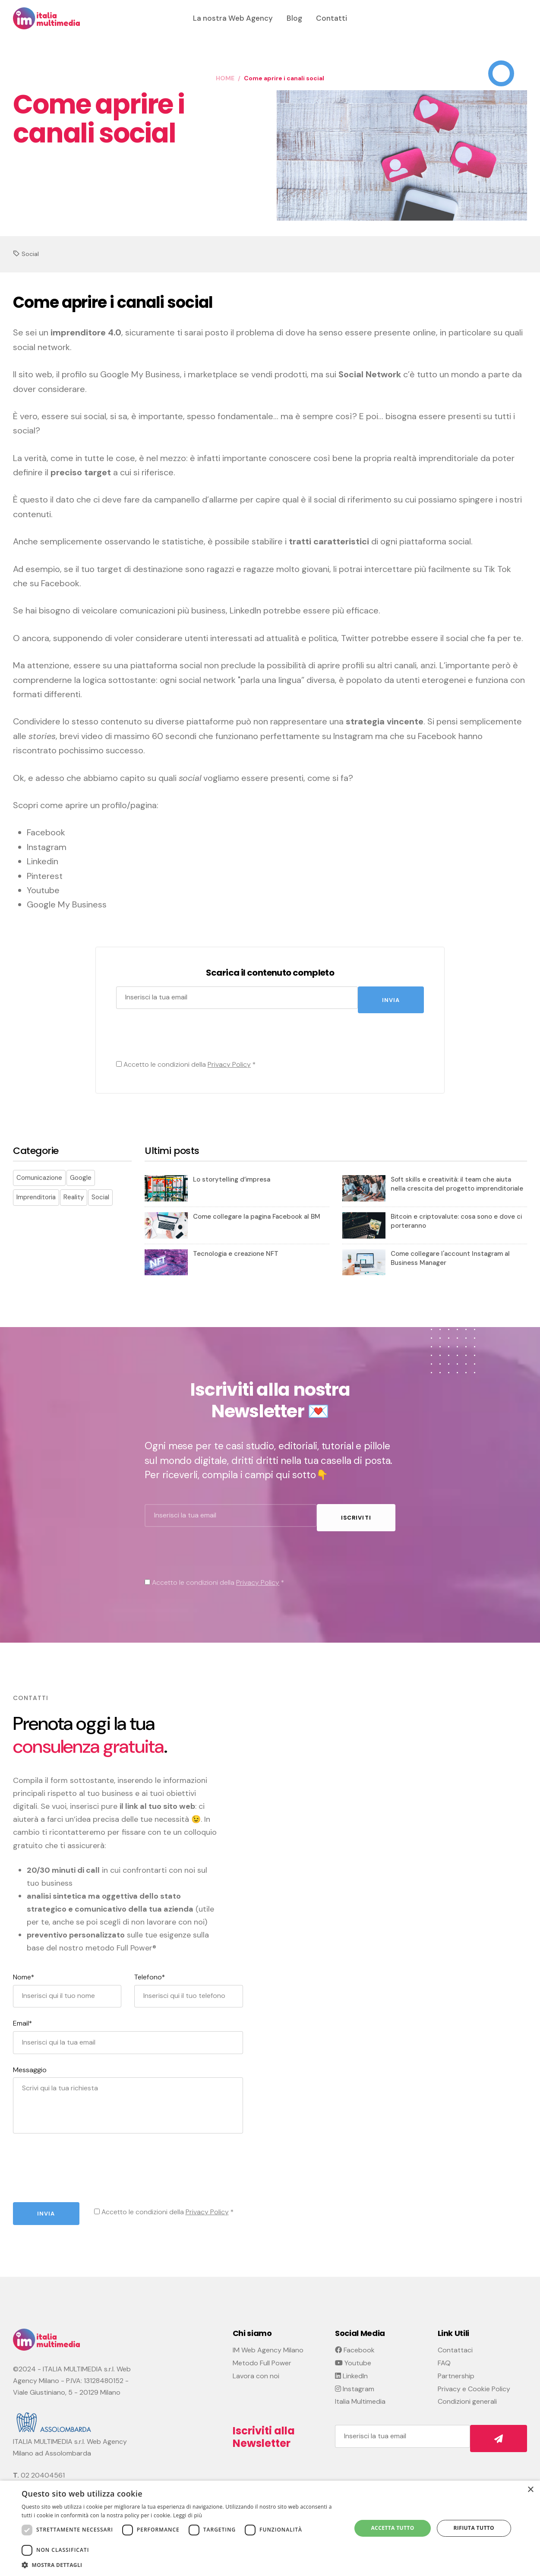 The image size is (540, 2576). What do you see at coordinates (262, 2354) in the screenshot?
I see `Metodo Full Power` at bounding box center [262, 2354].